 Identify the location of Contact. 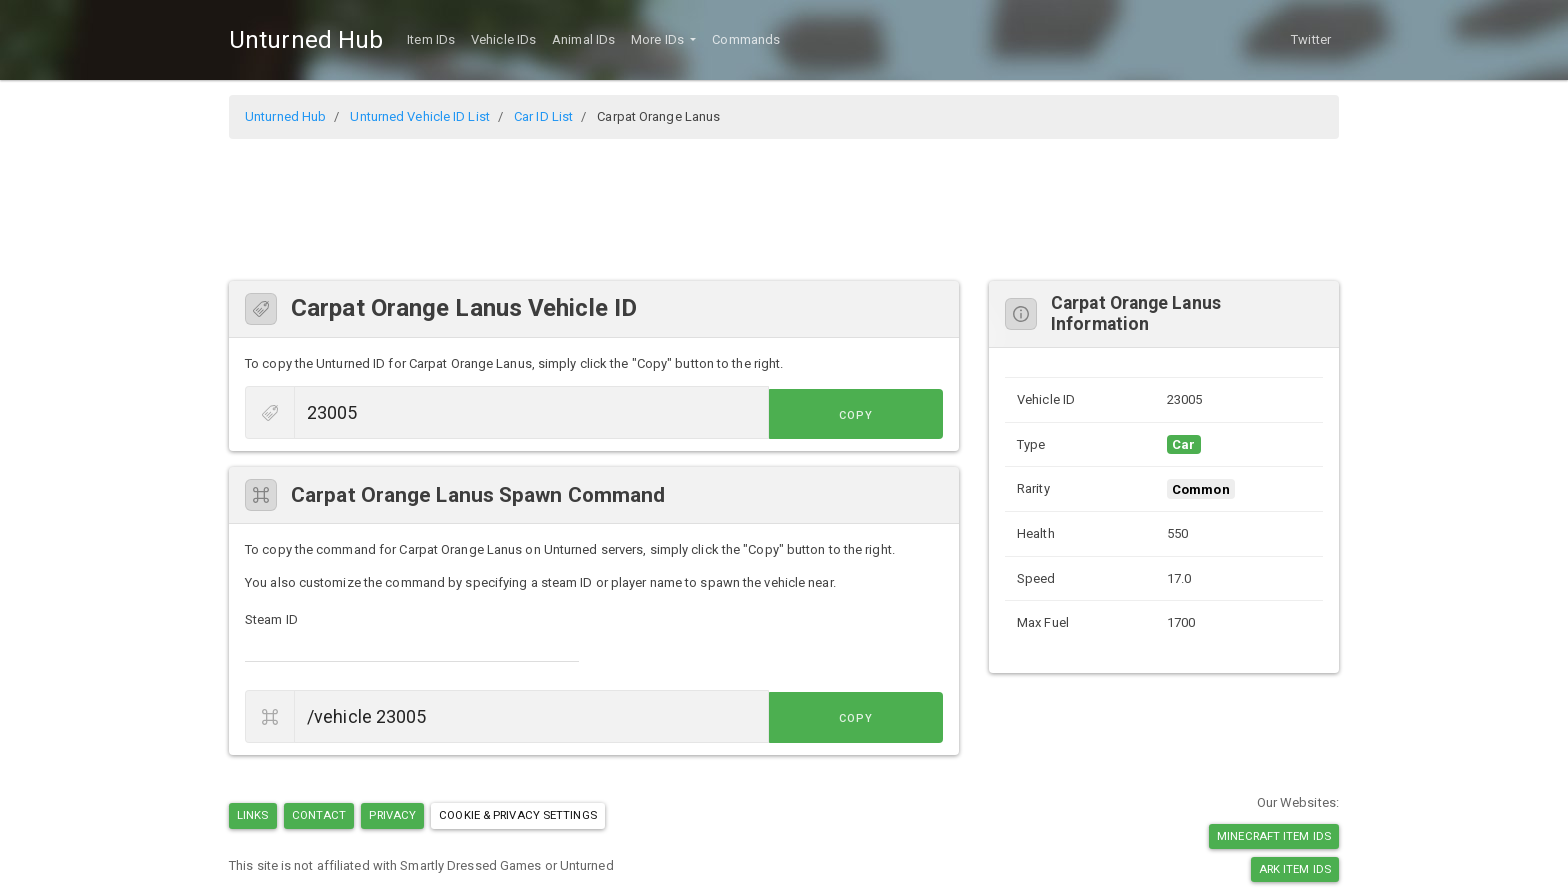
(319, 815).